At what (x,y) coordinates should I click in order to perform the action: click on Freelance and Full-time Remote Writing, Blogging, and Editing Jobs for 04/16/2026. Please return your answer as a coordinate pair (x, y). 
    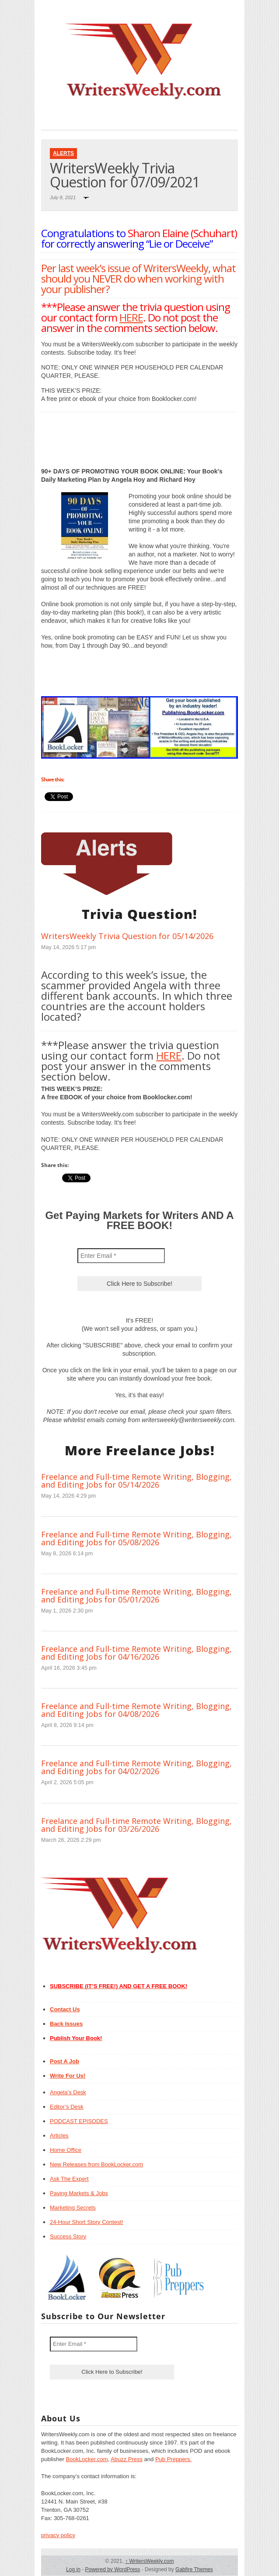
    Looking at the image, I should click on (136, 1653).